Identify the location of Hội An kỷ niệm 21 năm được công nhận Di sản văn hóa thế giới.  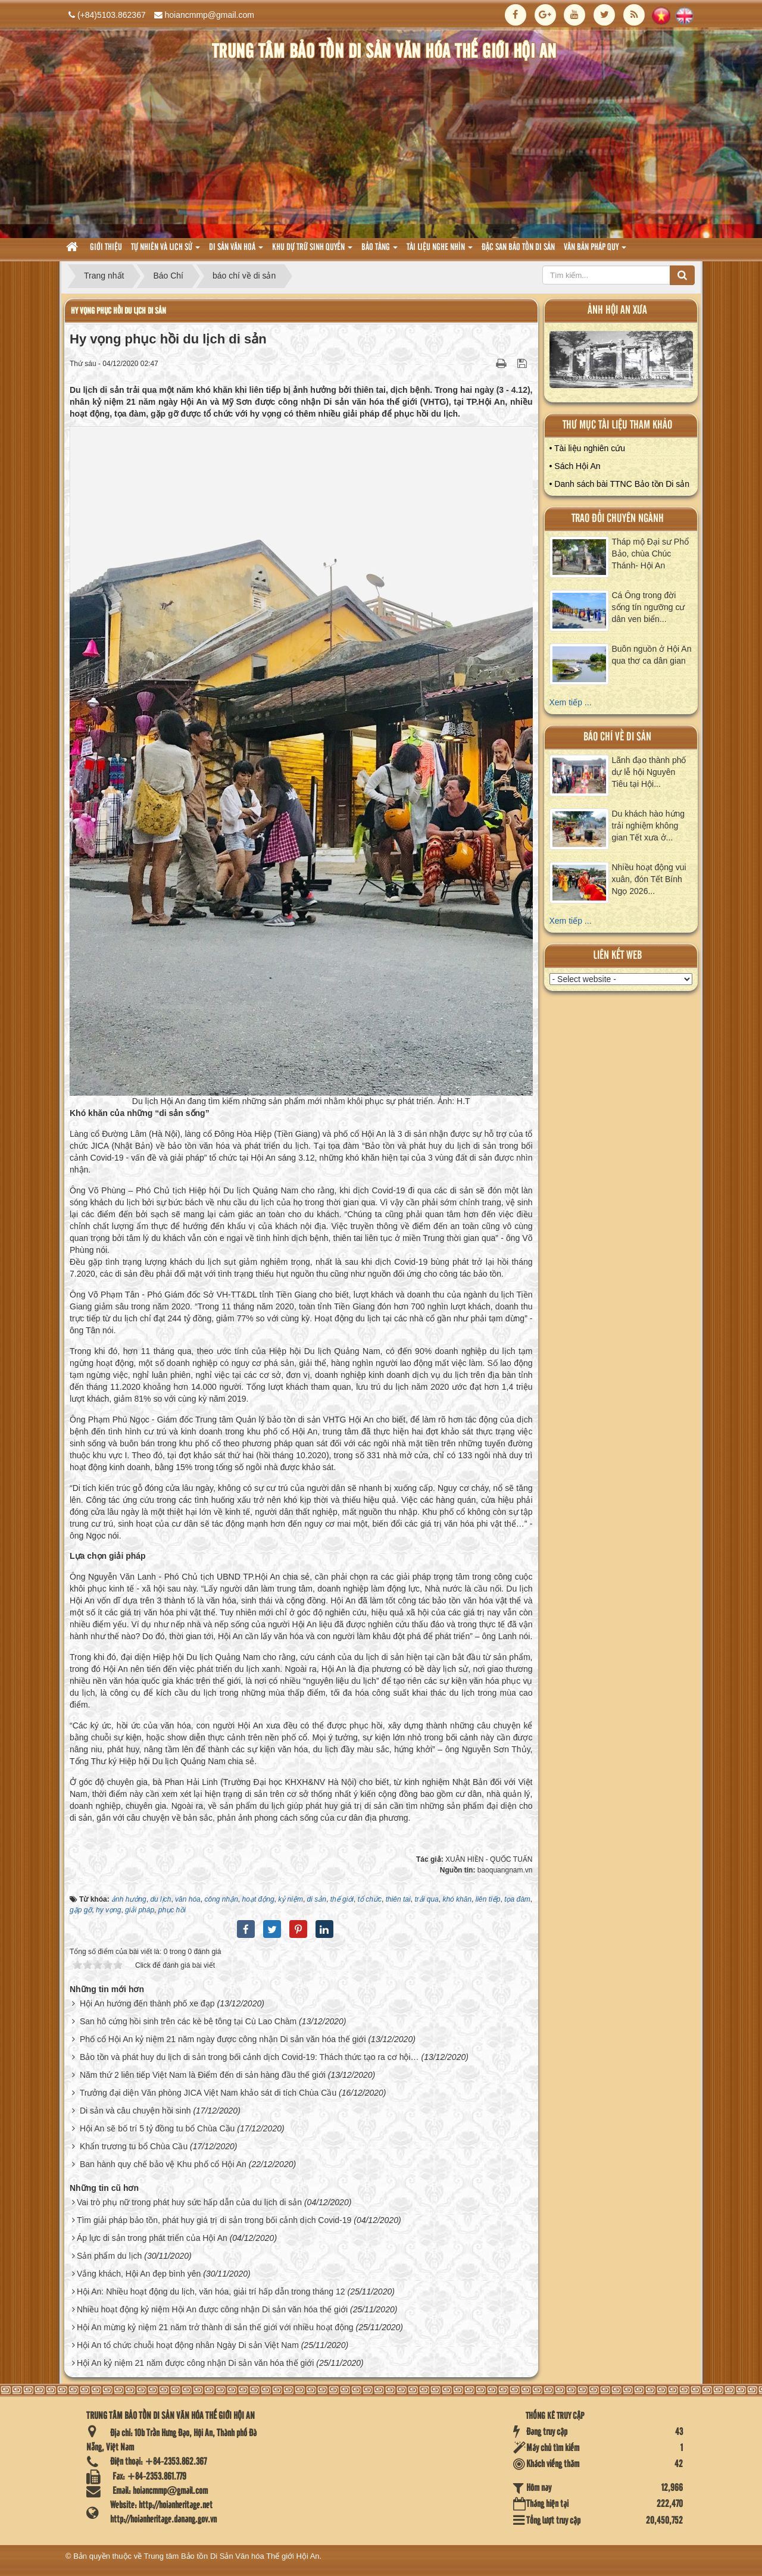
(195, 2363).